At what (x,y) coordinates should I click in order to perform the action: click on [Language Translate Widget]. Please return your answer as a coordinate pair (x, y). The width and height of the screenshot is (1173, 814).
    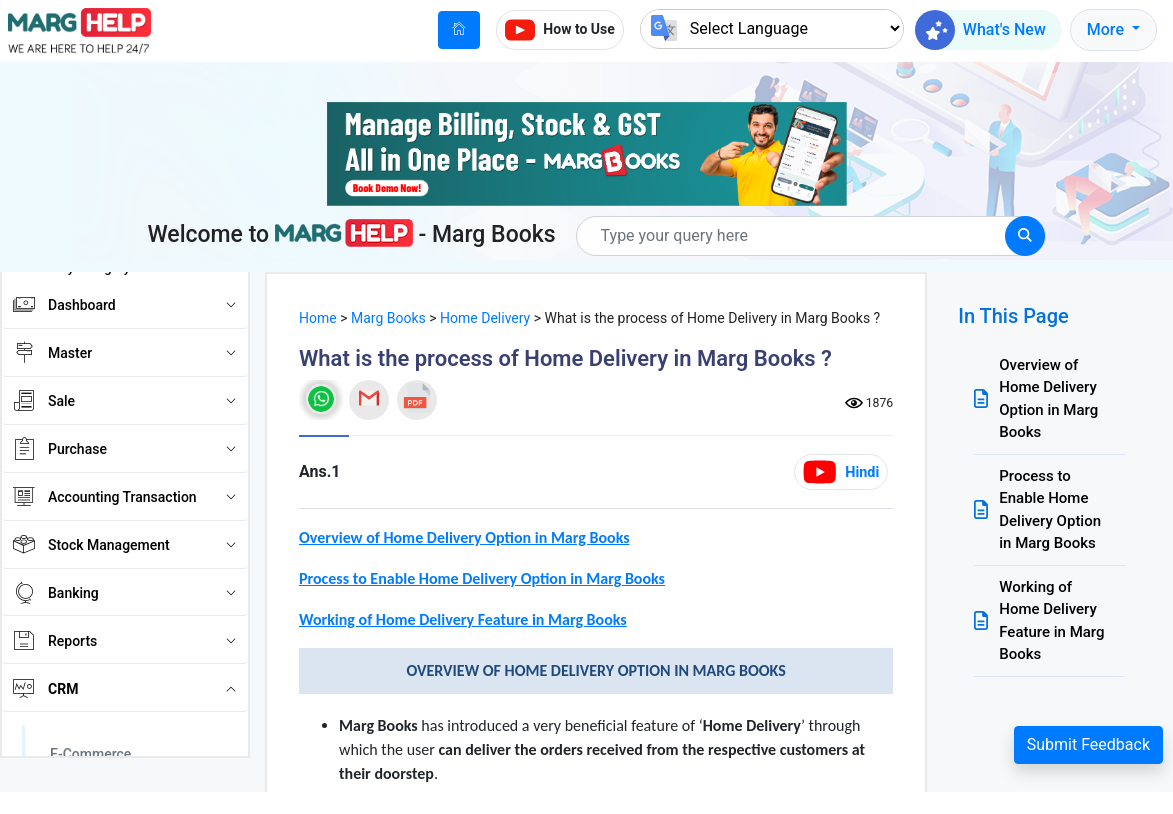
    Looking at the image, I should click on (772, 28).